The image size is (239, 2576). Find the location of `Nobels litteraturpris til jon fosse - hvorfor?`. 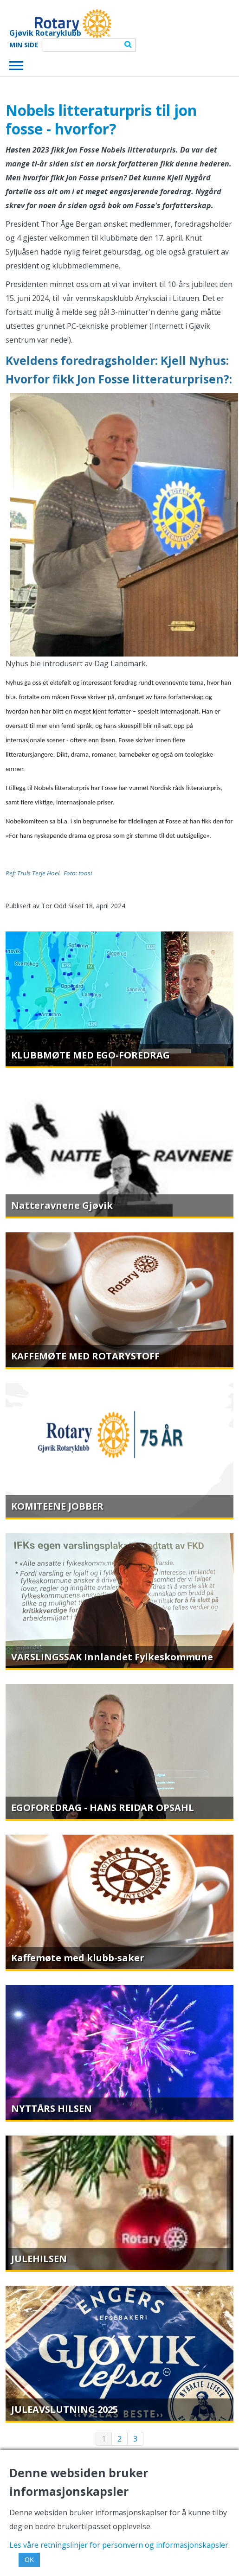

Nobels litteraturpris til jon fosse - hvorfor? is located at coordinates (101, 119).